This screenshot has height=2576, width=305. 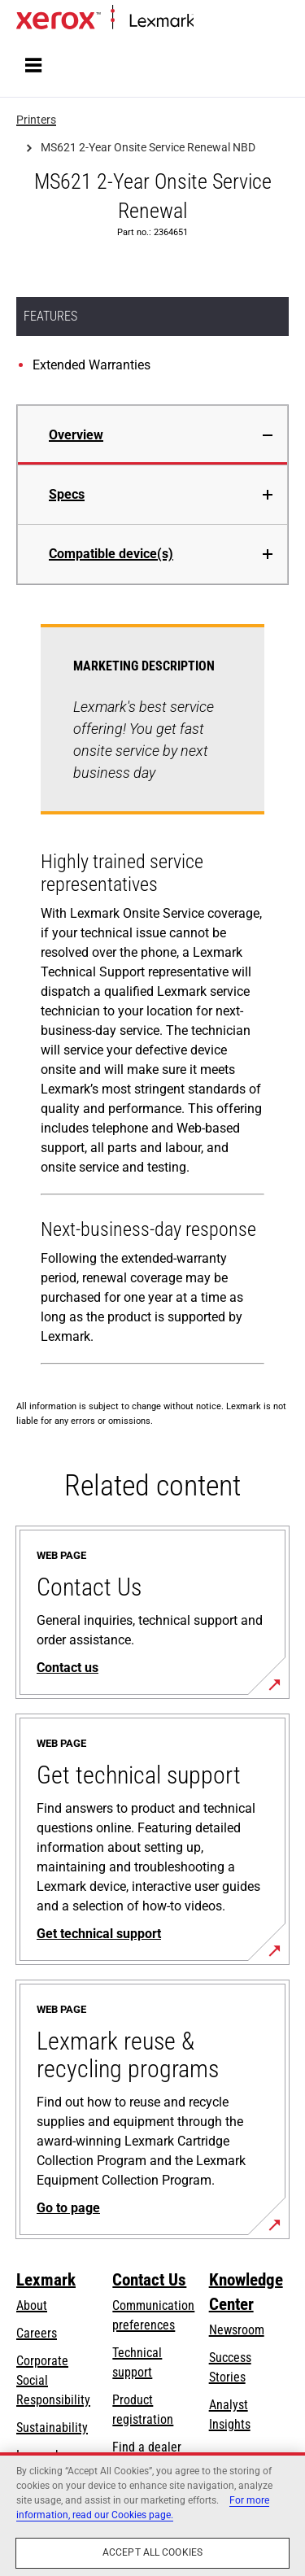 What do you see at coordinates (52, 2427) in the screenshot?
I see `Sustainability` at bounding box center [52, 2427].